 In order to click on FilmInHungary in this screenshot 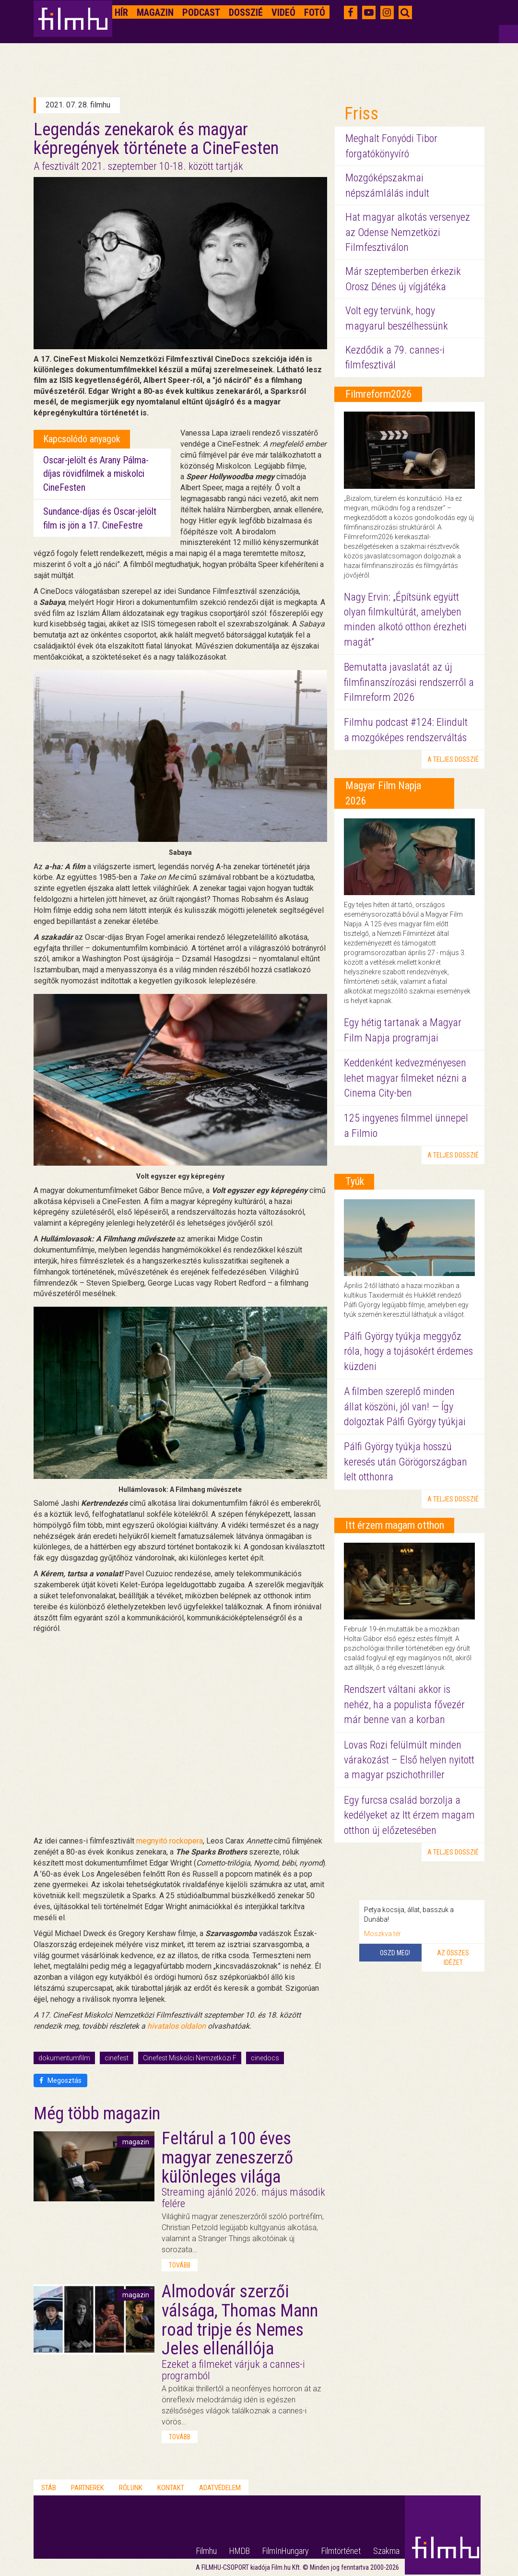, I will do `click(285, 2551)`.